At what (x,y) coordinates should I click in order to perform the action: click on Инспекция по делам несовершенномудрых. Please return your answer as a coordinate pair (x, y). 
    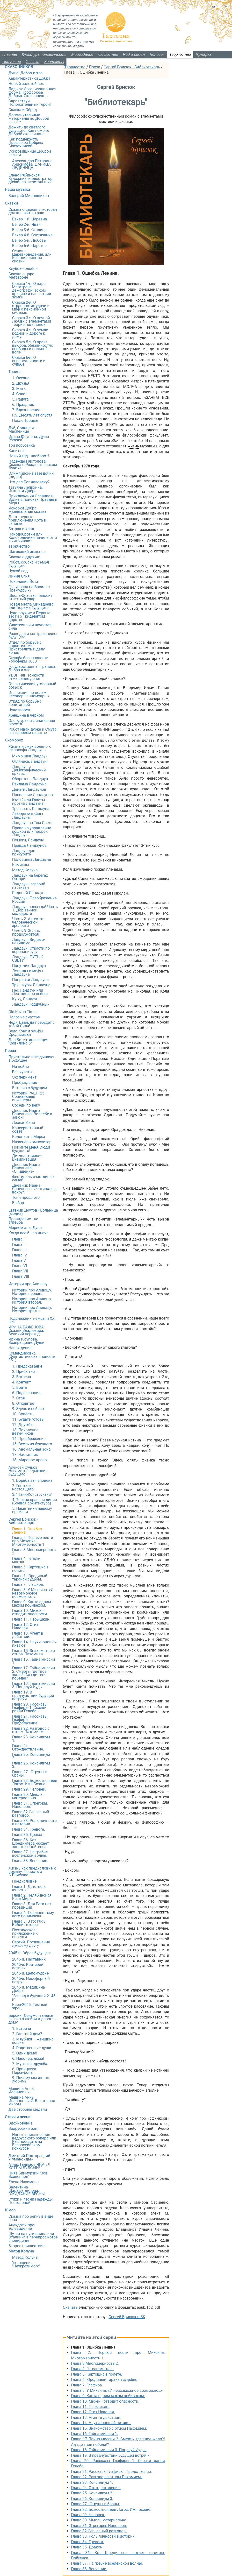
    Looking at the image, I should click on (28, 694).